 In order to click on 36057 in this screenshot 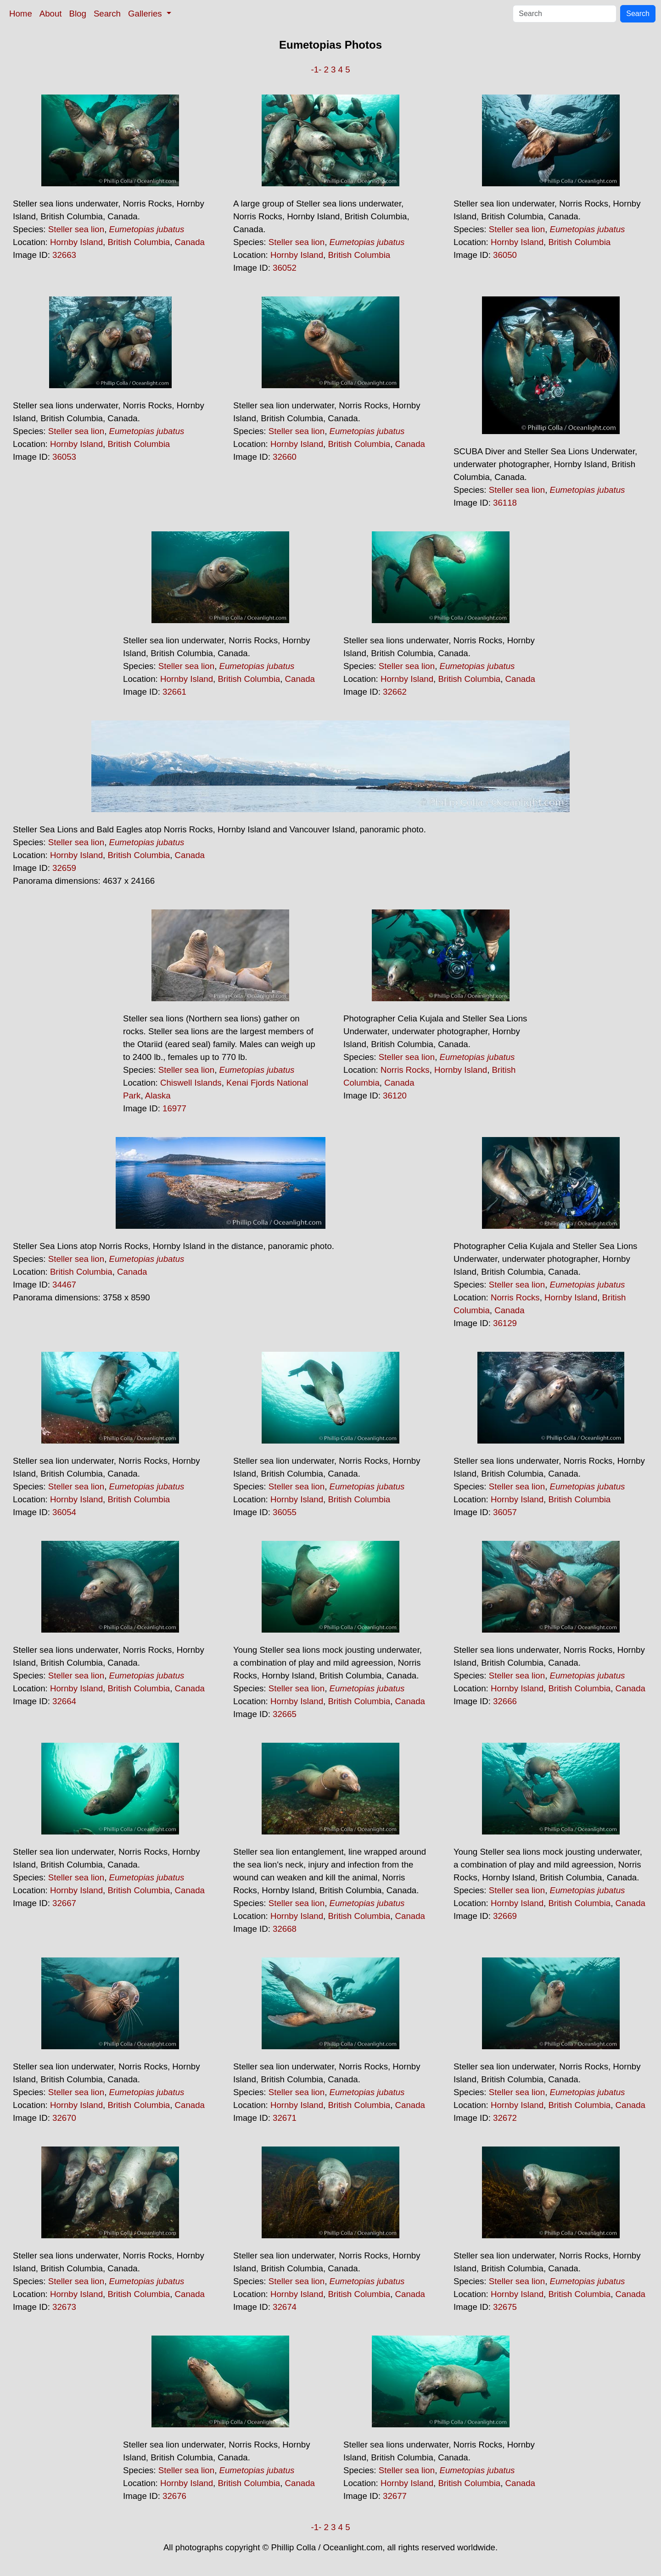, I will do `click(505, 1512)`.